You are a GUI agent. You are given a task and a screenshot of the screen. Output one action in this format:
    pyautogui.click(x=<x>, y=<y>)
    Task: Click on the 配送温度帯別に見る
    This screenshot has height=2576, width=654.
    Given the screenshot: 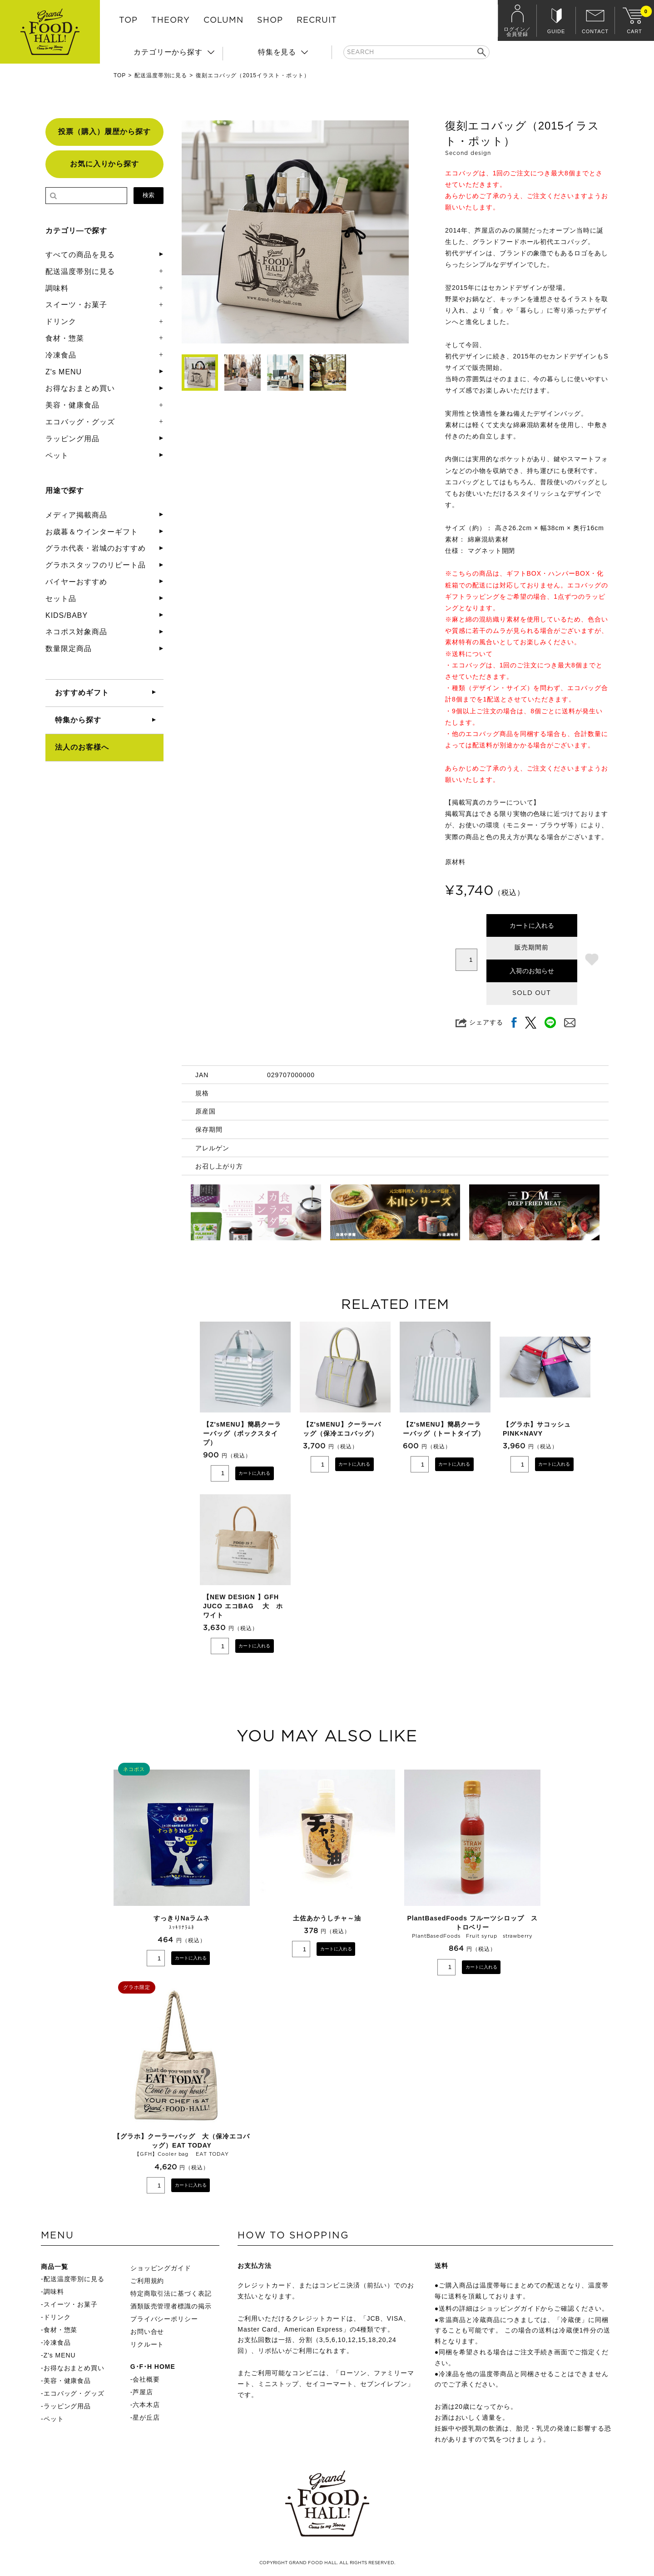 What is the action you would take?
    pyautogui.click(x=161, y=75)
    